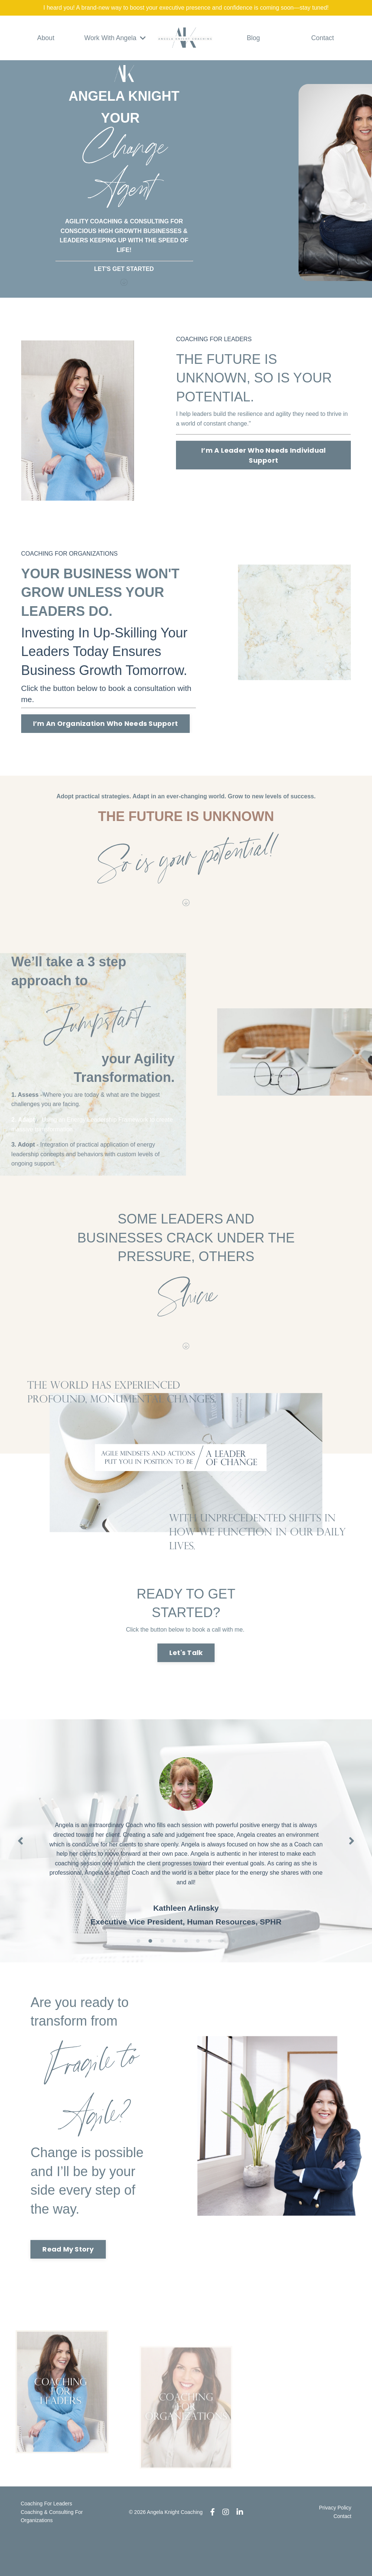  Describe the element at coordinates (221, 1966) in the screenshot. I see `8 [tab]` at that location.